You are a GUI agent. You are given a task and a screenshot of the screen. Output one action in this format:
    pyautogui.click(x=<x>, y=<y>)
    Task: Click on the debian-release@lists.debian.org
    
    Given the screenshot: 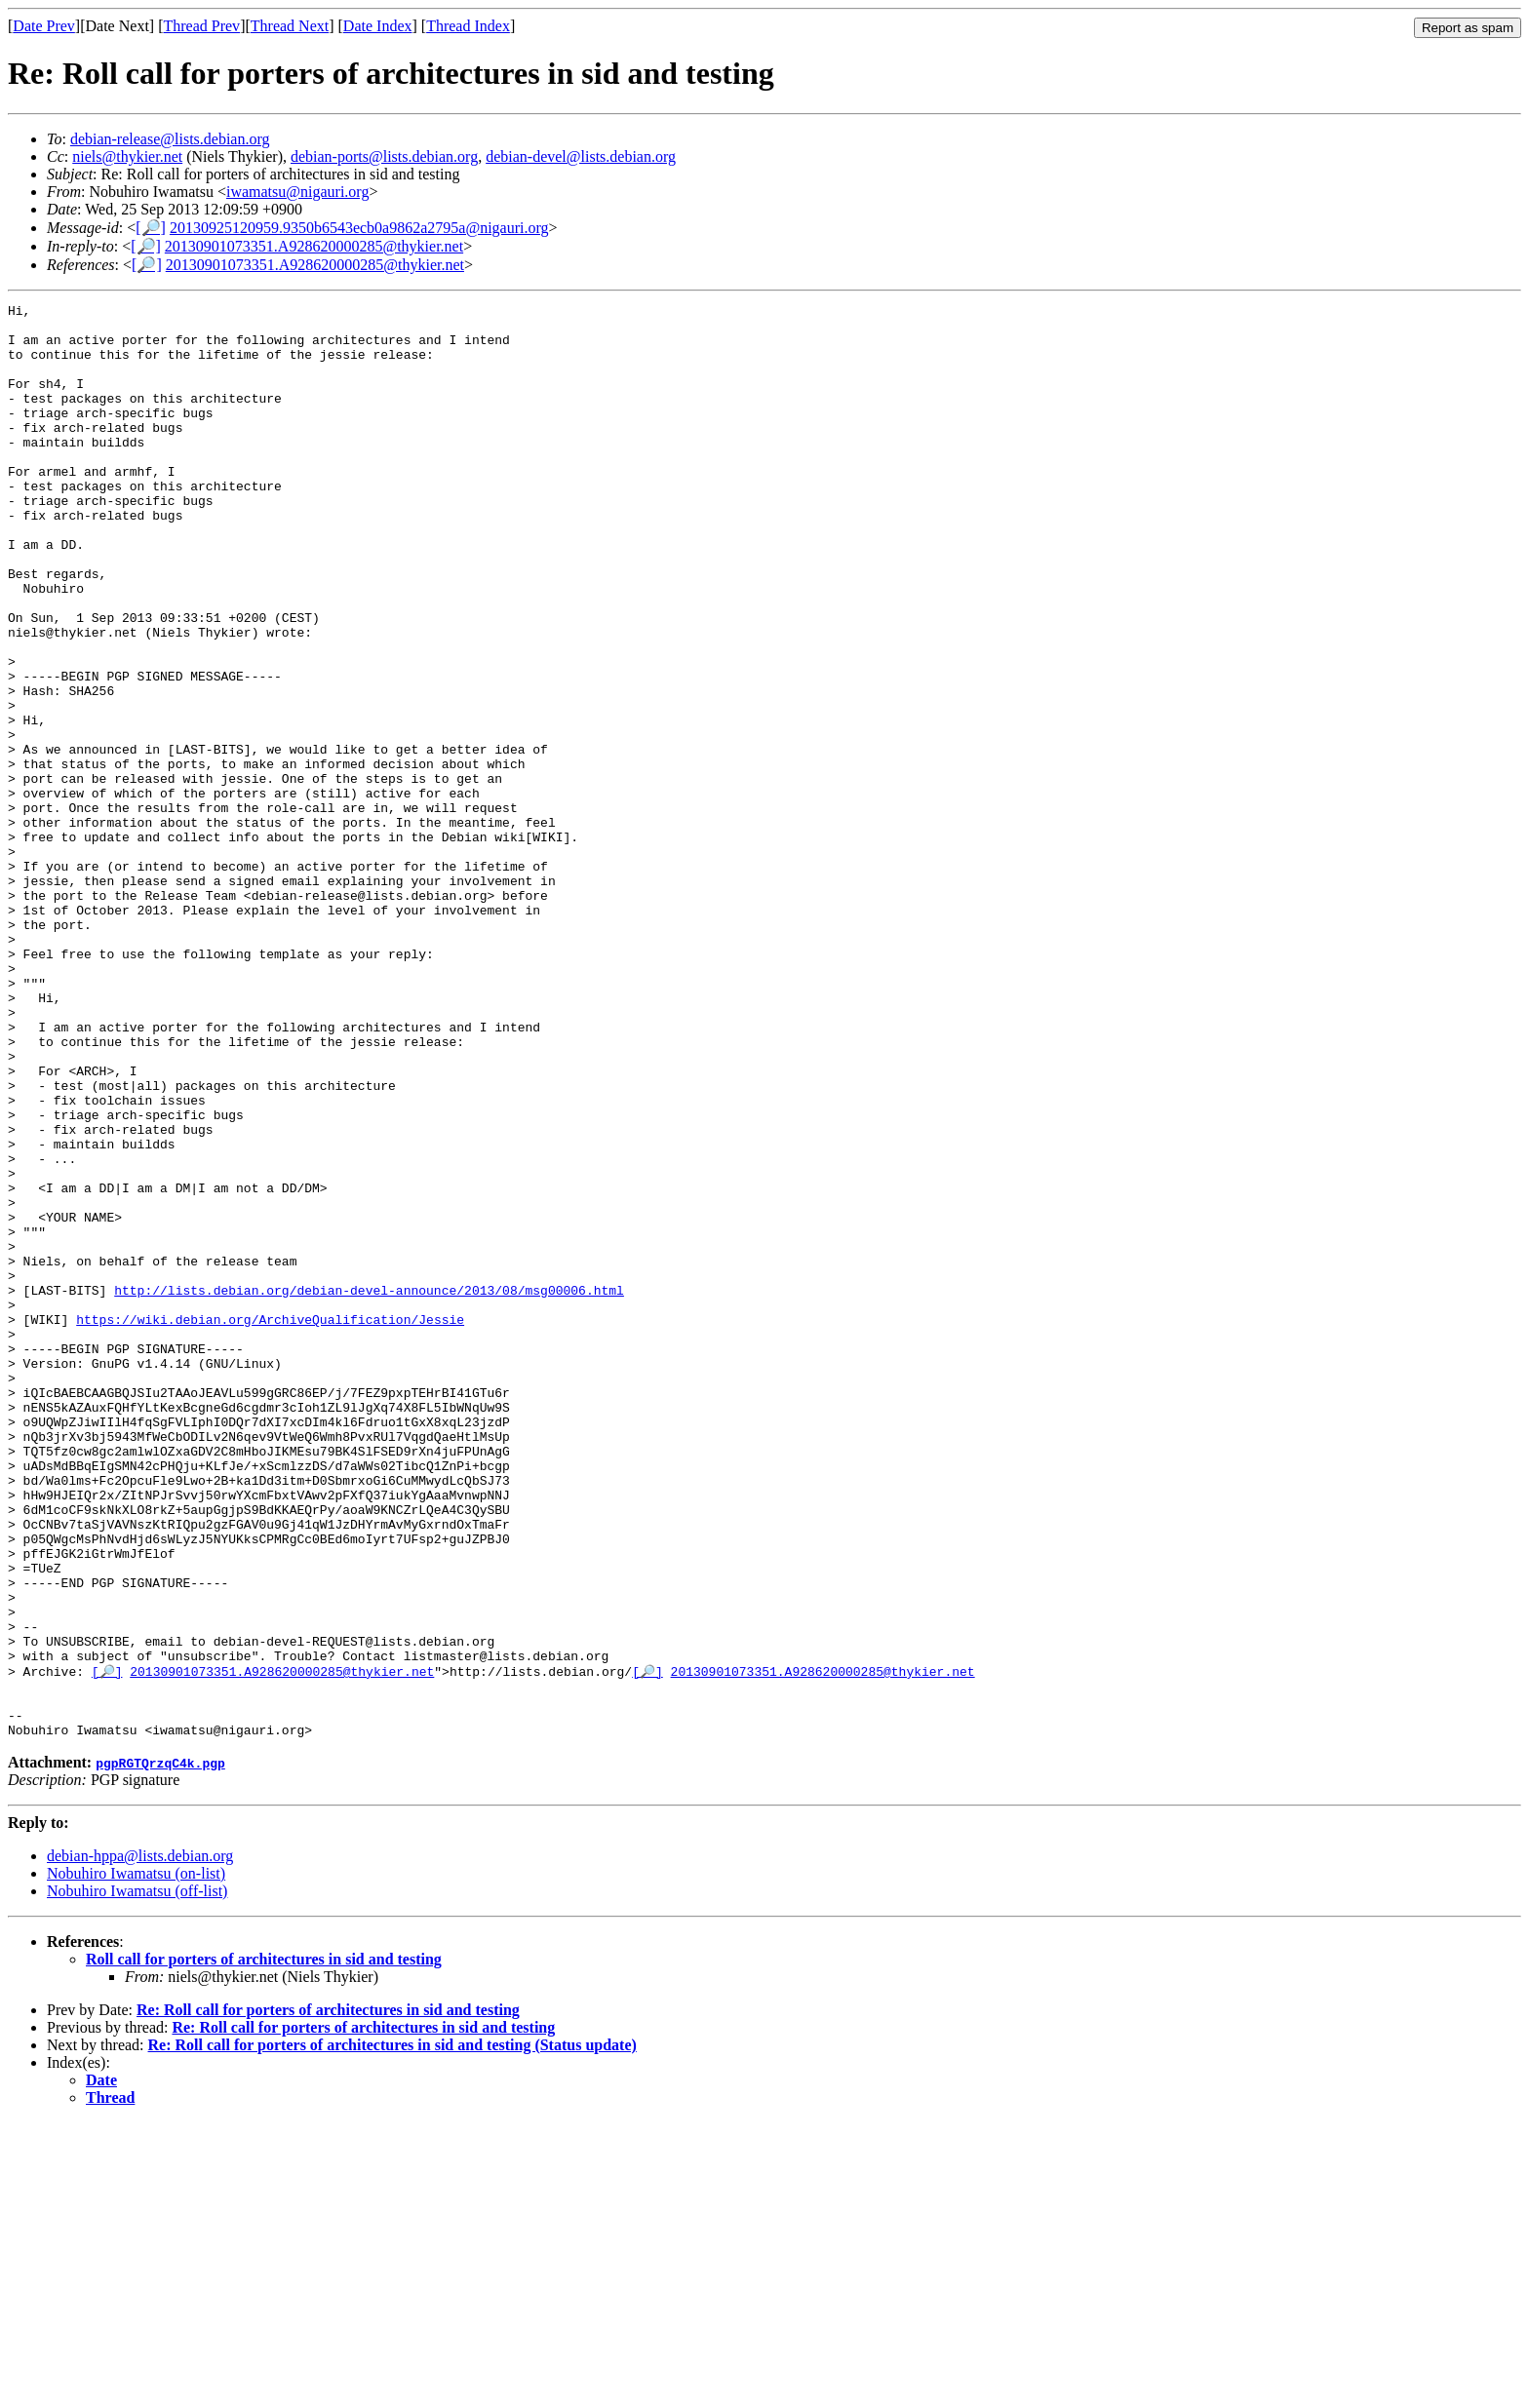 What is the action you would take?
    pyautogui.click(x=170, y=139)
    